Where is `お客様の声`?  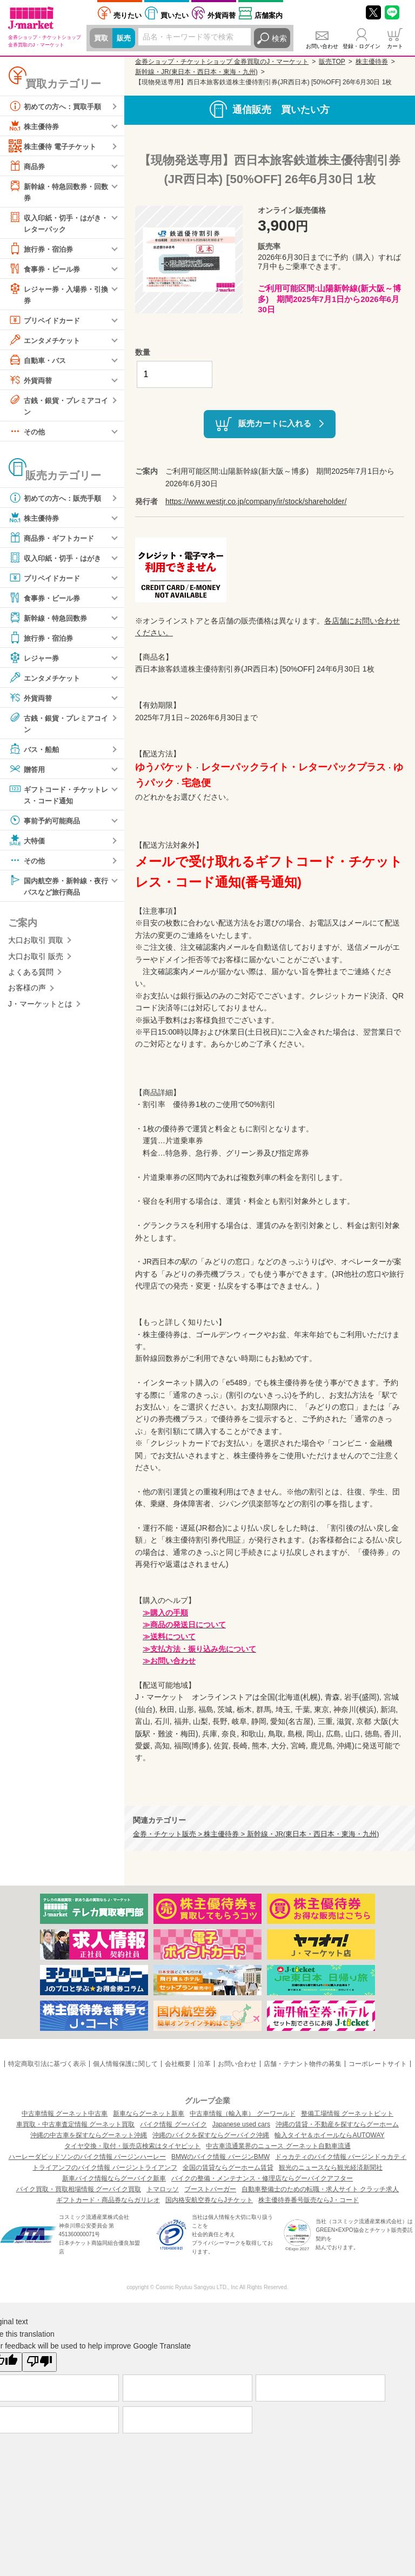
お客様の声 is located at coordinates (27, 993).